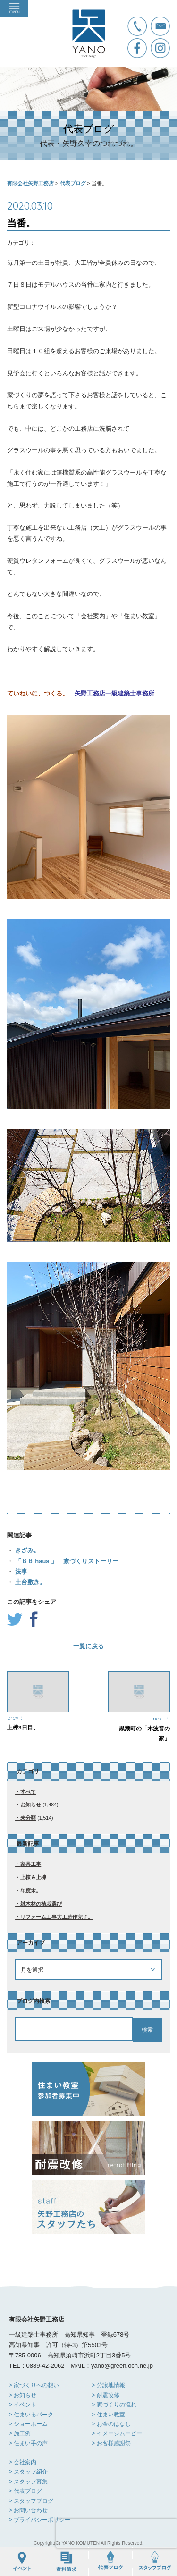  What do you see at coordinates (56, 1917) in the screenshot?
I see `リフォーム工事大工造作完了。` at bounding box center [56, 1917].